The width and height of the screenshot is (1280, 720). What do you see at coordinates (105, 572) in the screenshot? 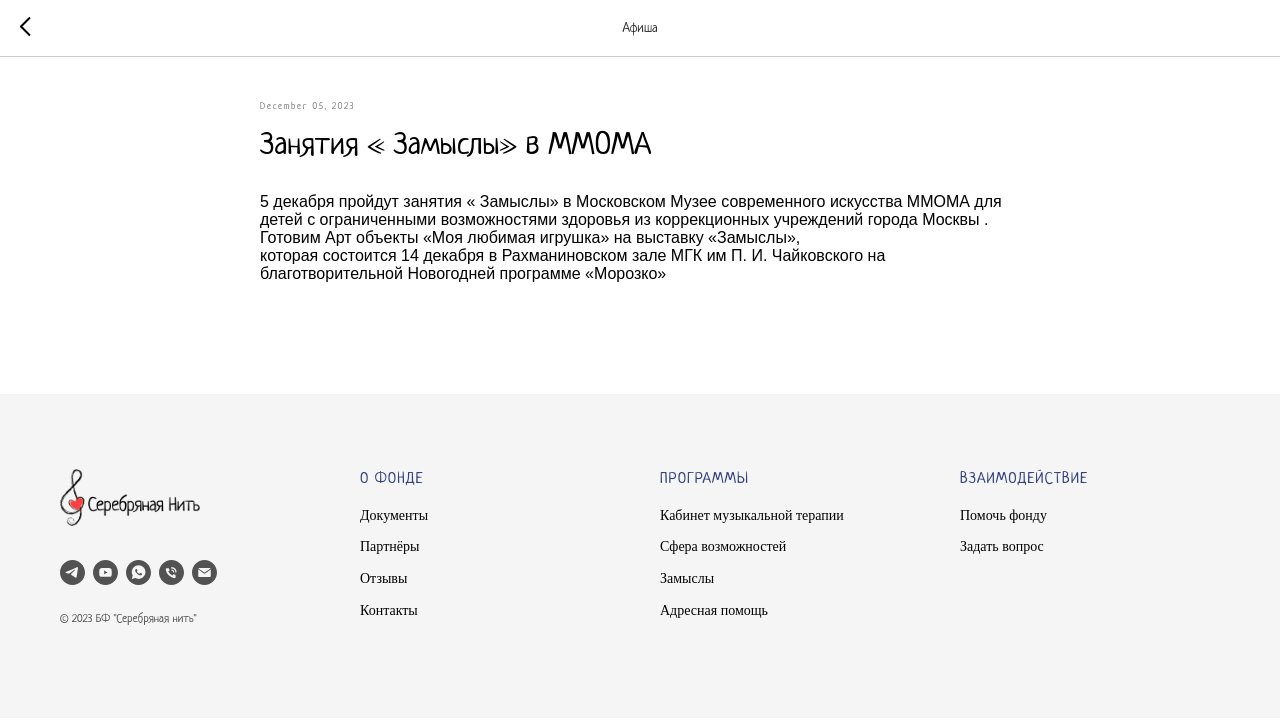
I see `[youtube]` at bounding box center [105, 572].